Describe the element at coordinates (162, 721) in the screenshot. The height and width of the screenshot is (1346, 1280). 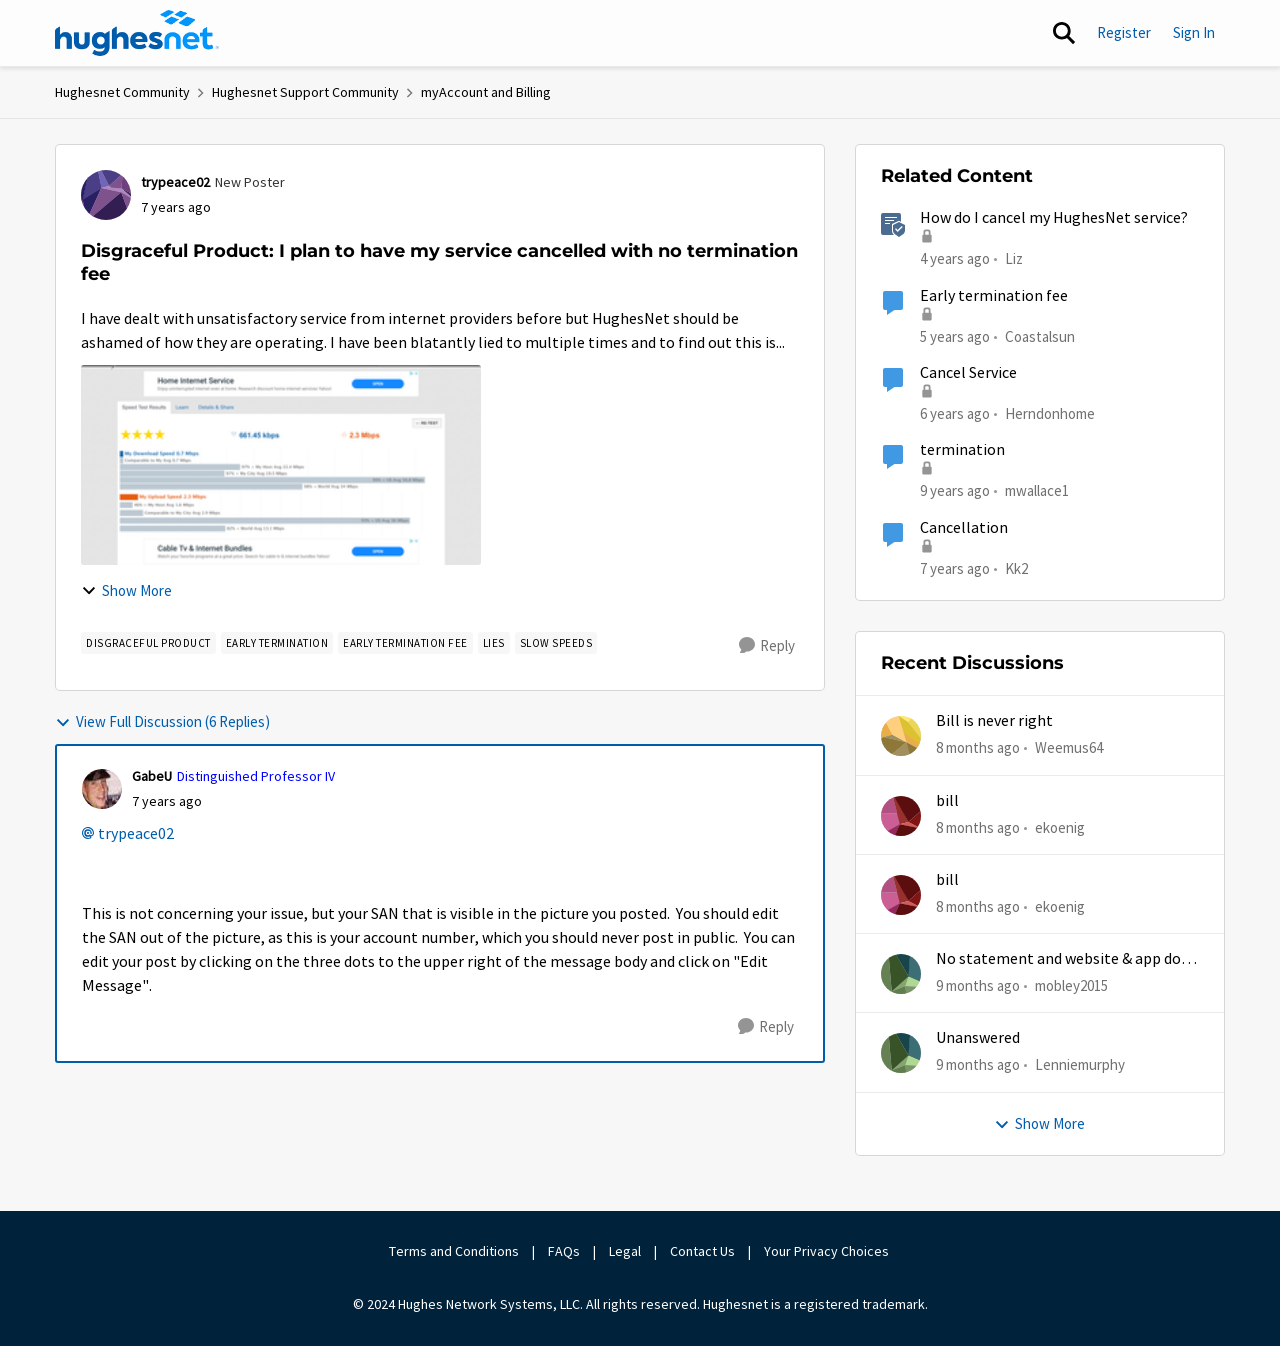
I see `View Full Discussion (6 Replies)` at that location.